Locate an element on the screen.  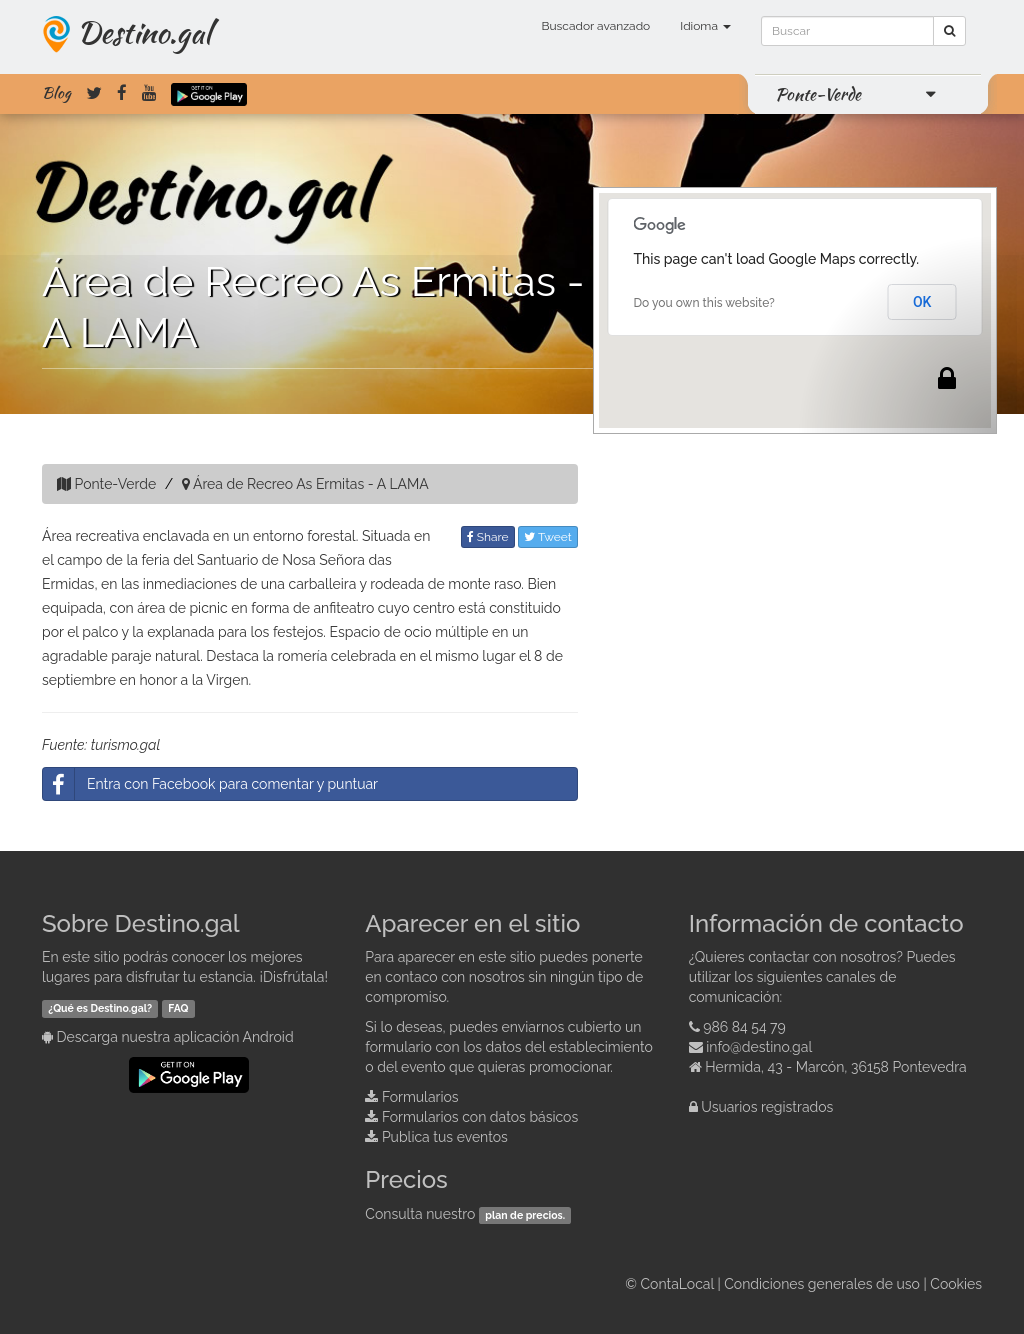
Share is located at coordinates (488, 537).